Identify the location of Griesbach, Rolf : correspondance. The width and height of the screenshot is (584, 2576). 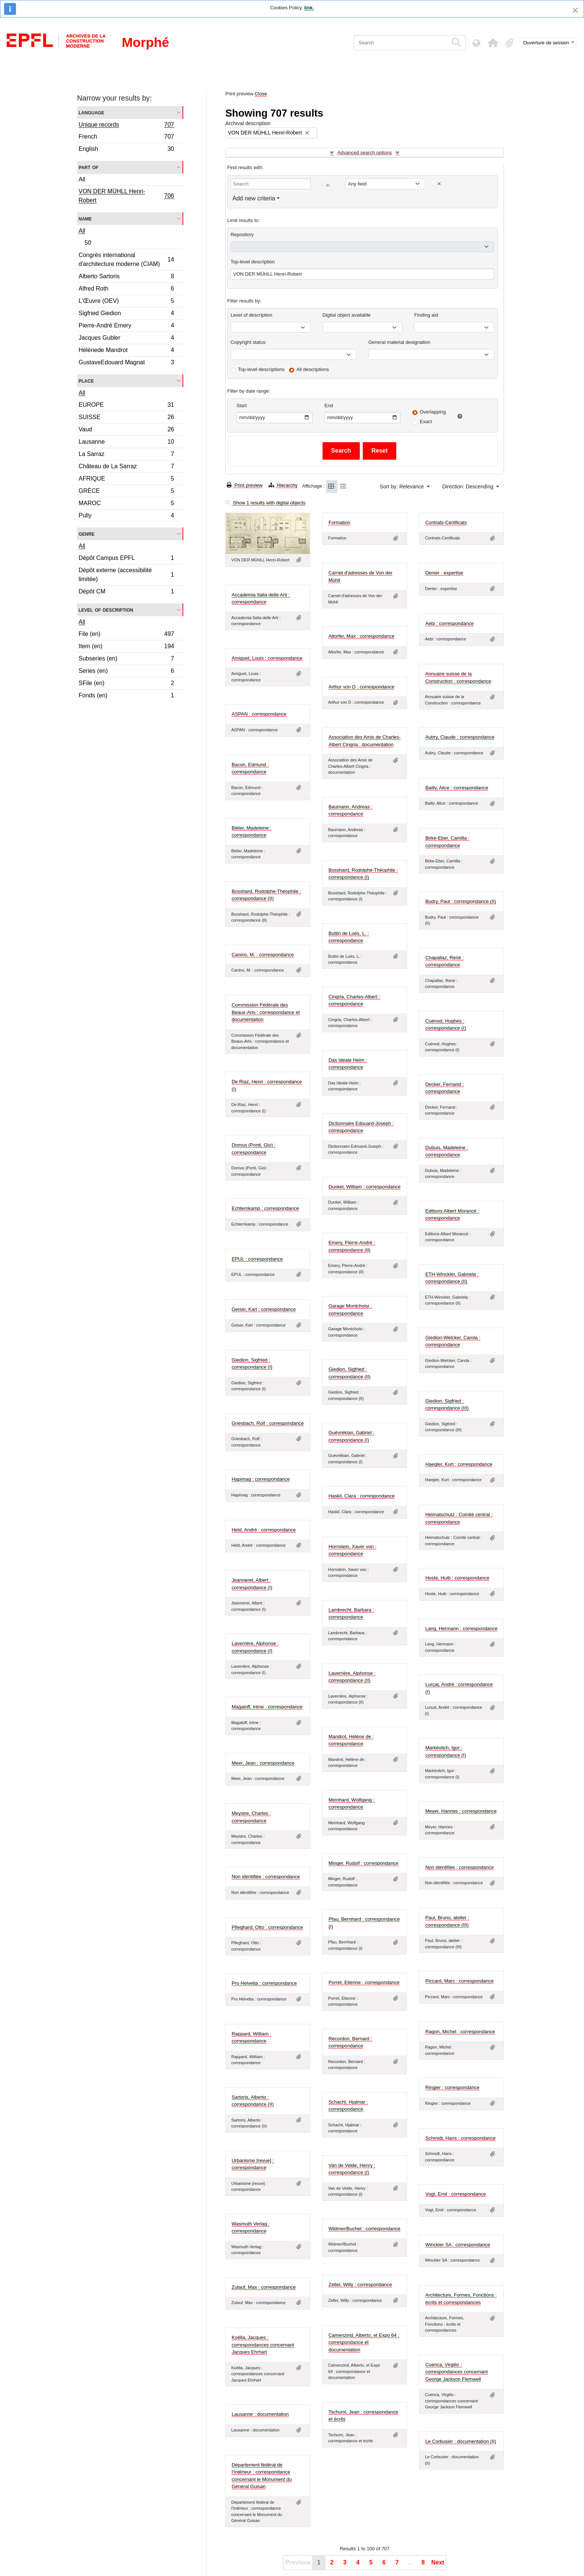
(268, 1423).